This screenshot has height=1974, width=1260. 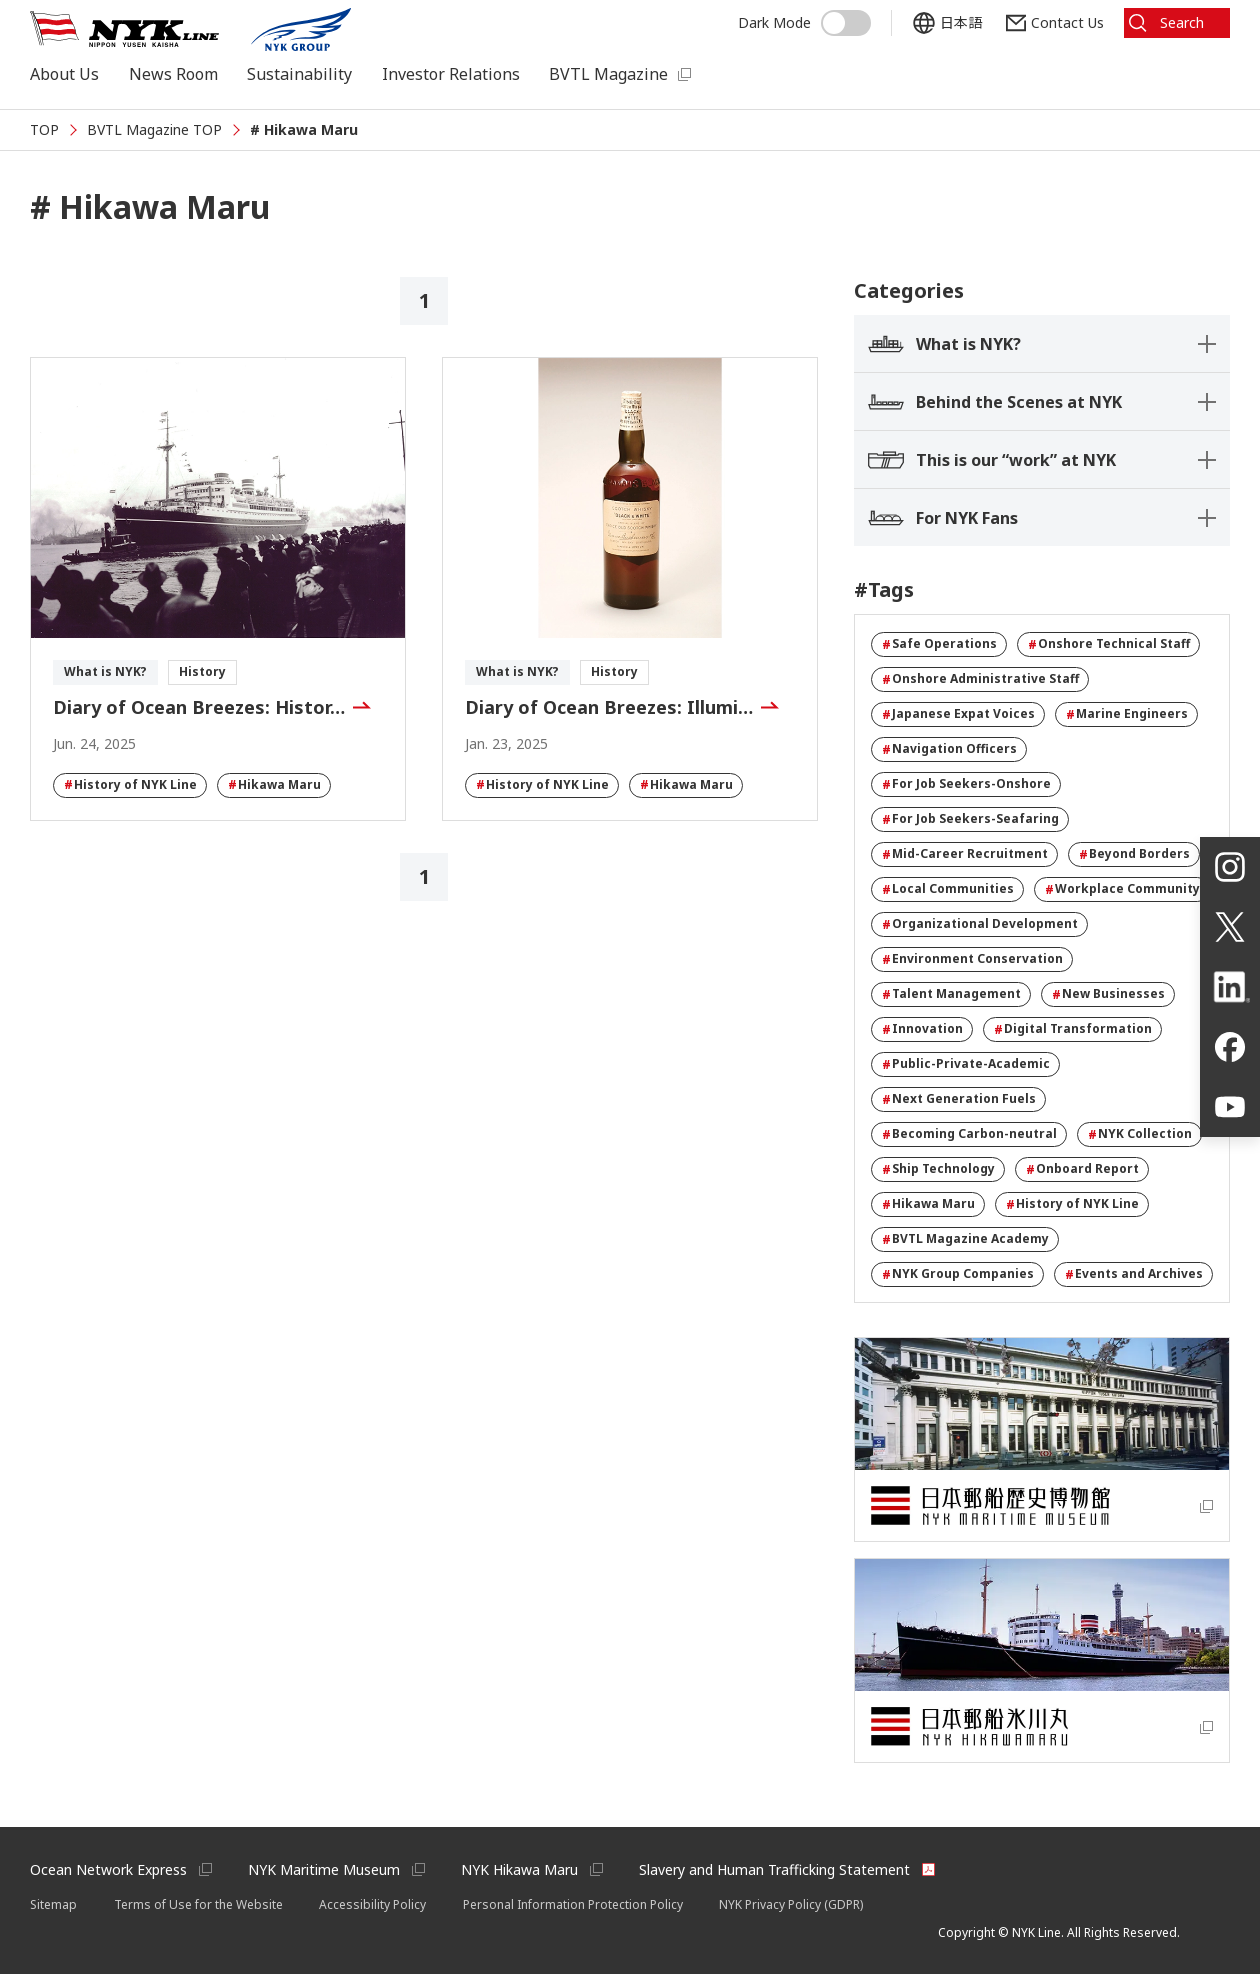 I want to click on Ship Technology, so click(x=938, y=1169).